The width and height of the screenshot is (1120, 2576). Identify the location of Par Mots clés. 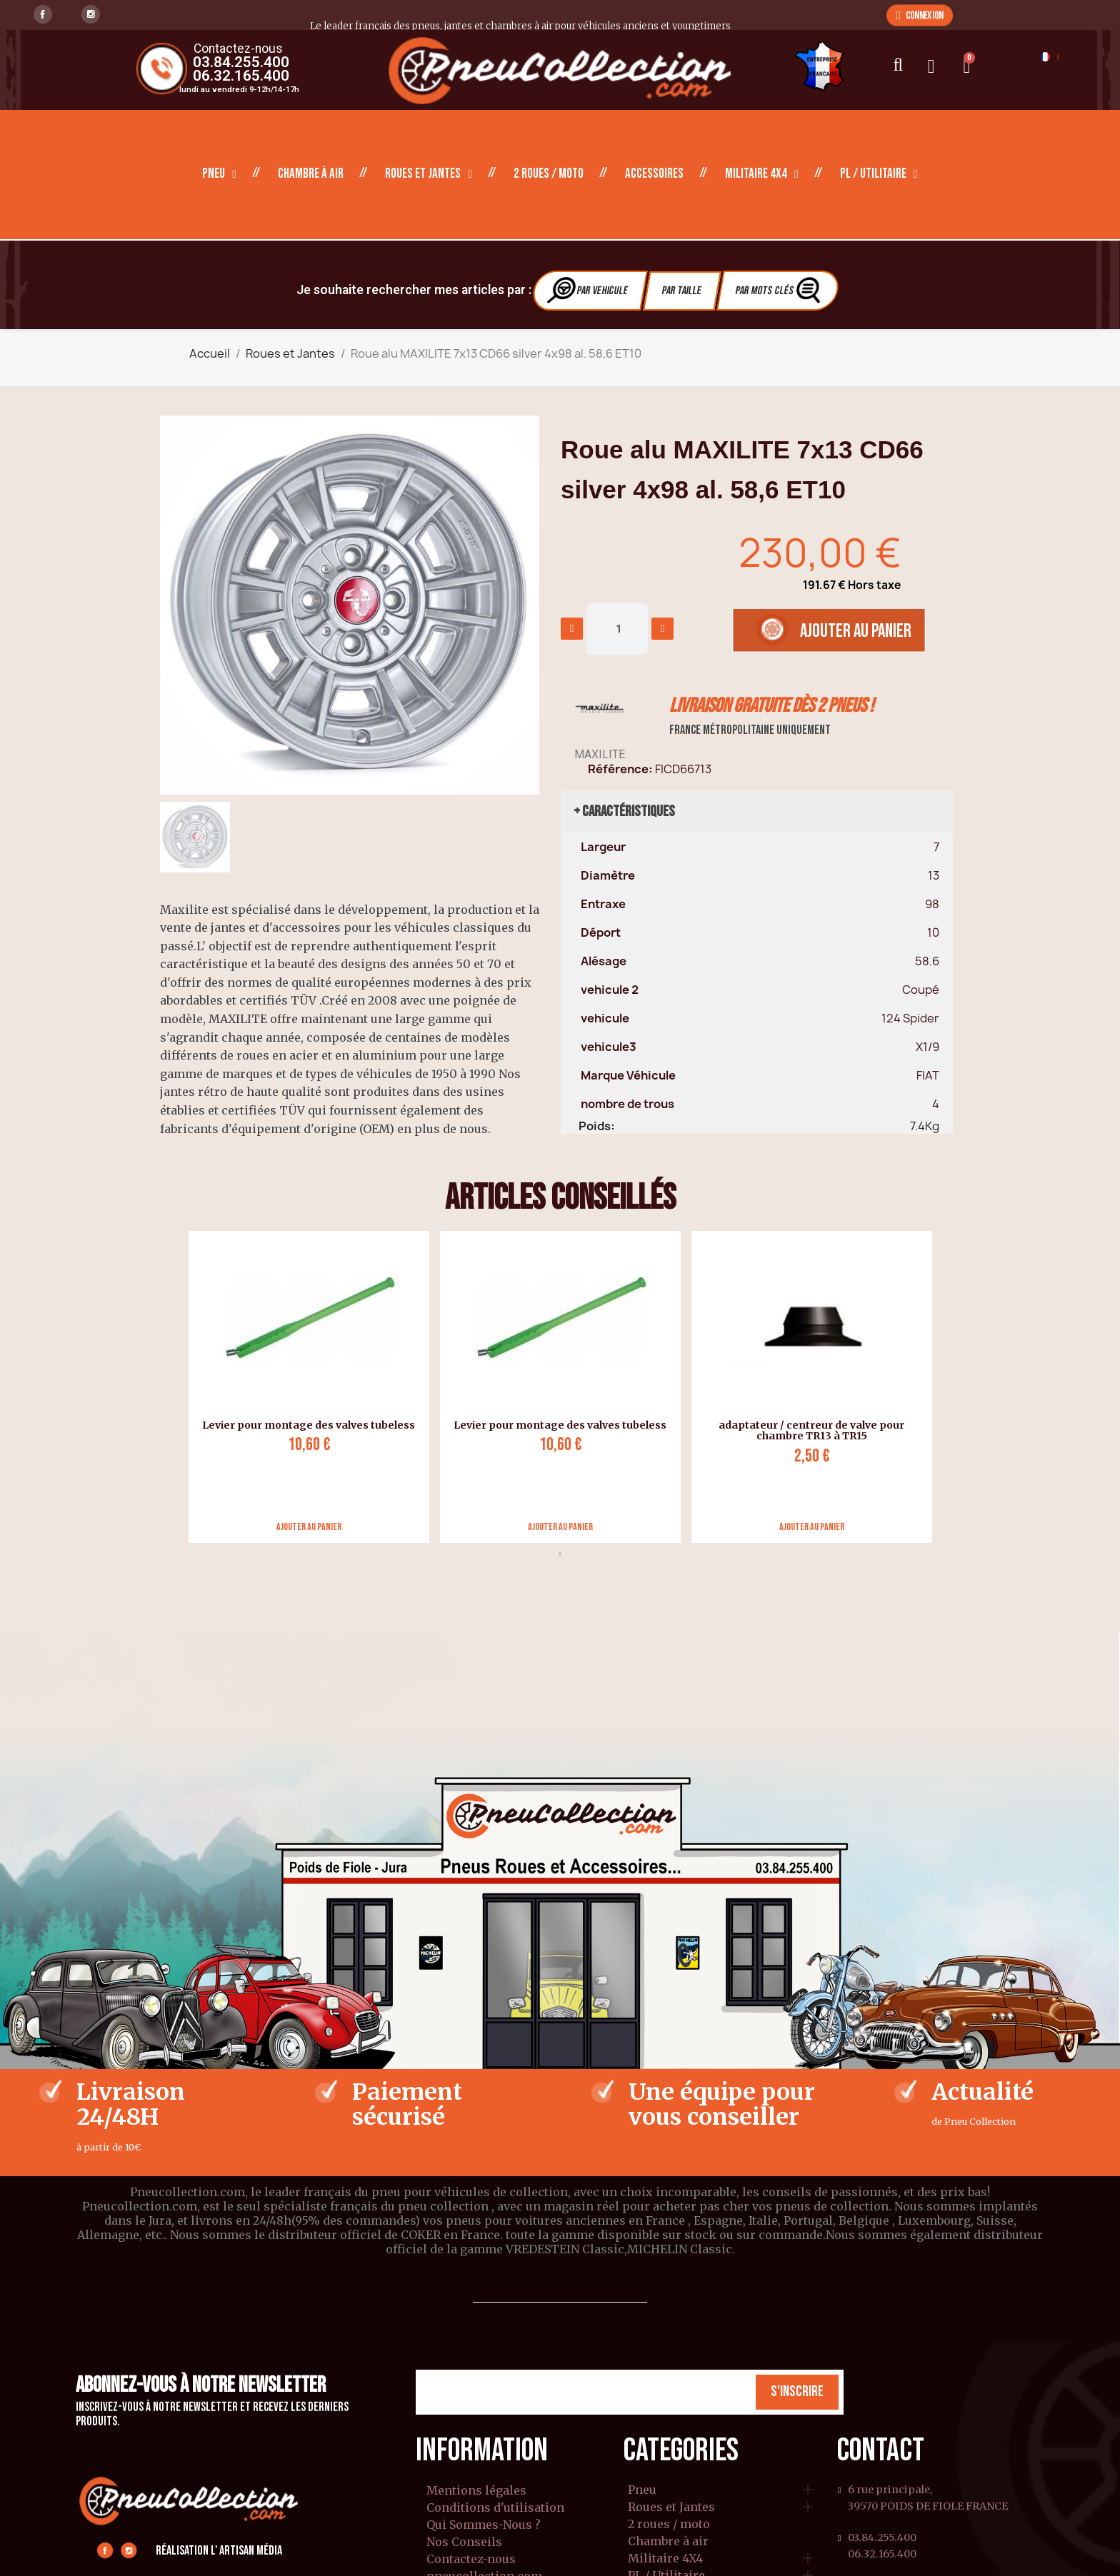
(779, 290).